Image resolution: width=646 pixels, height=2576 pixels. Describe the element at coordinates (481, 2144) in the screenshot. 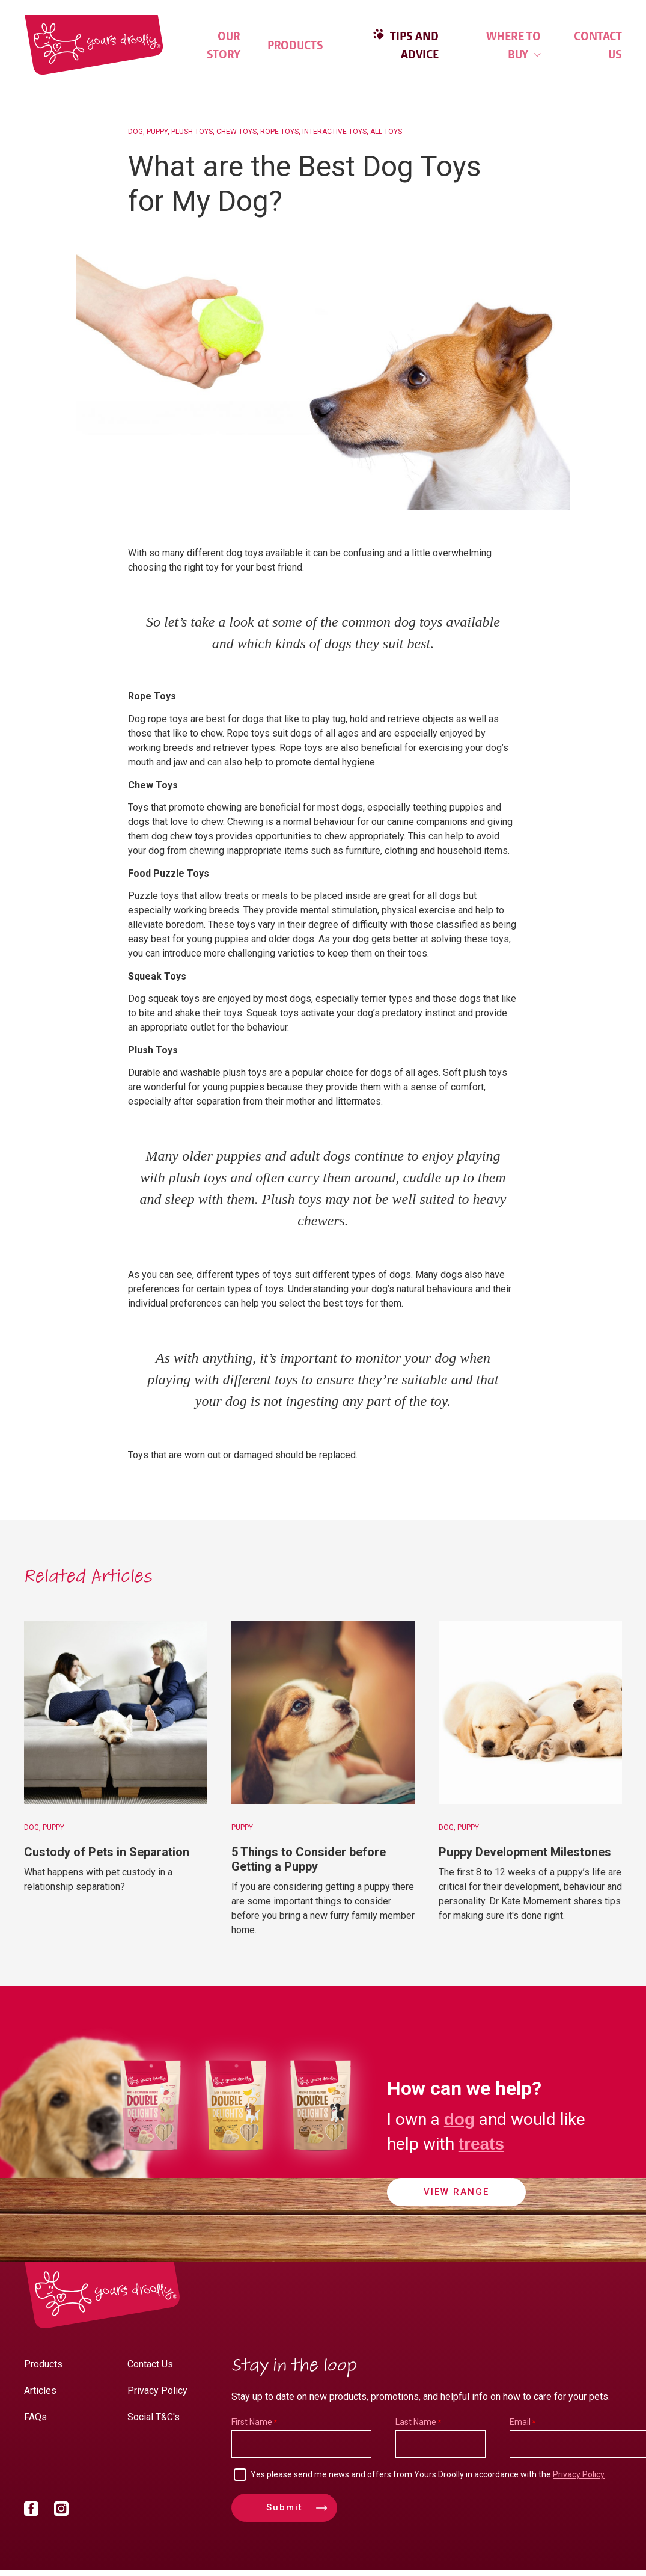

I see `treats` at that location.